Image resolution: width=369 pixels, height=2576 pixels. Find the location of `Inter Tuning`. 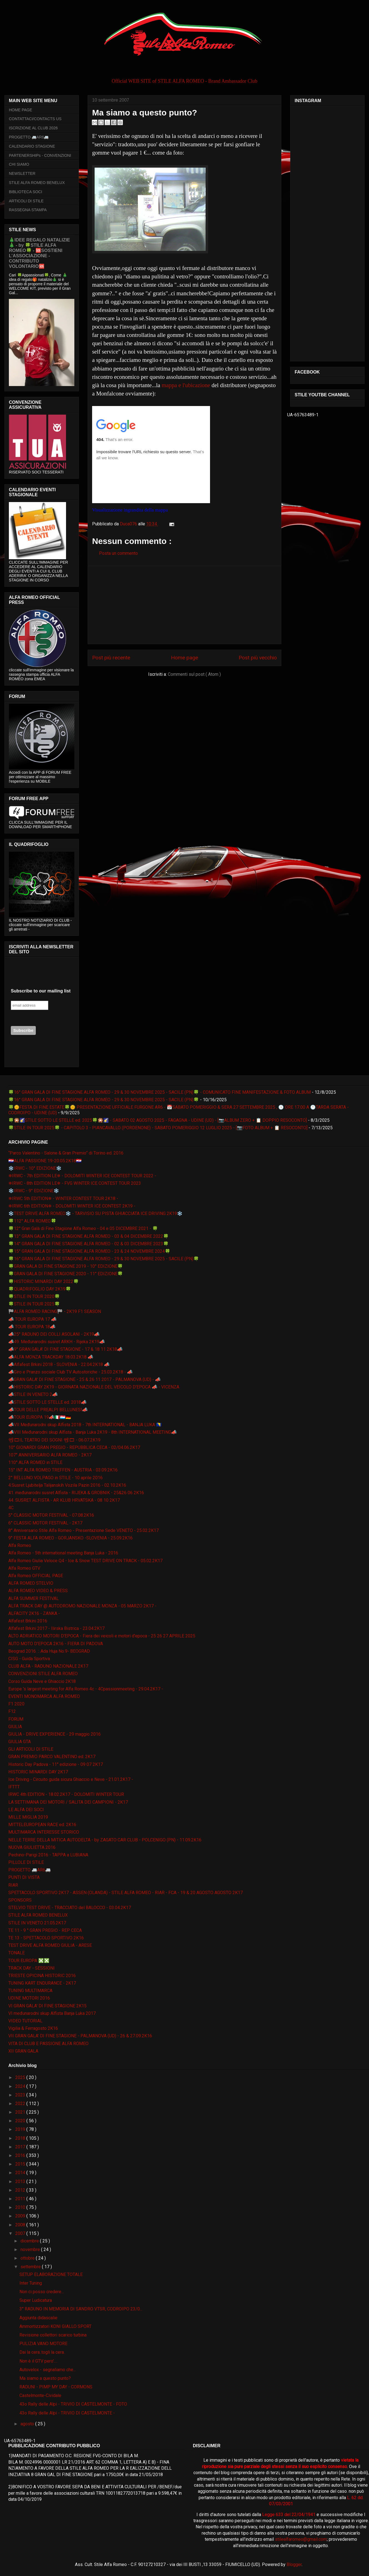

Inter Tuning is located at coordinates (30, 2283).